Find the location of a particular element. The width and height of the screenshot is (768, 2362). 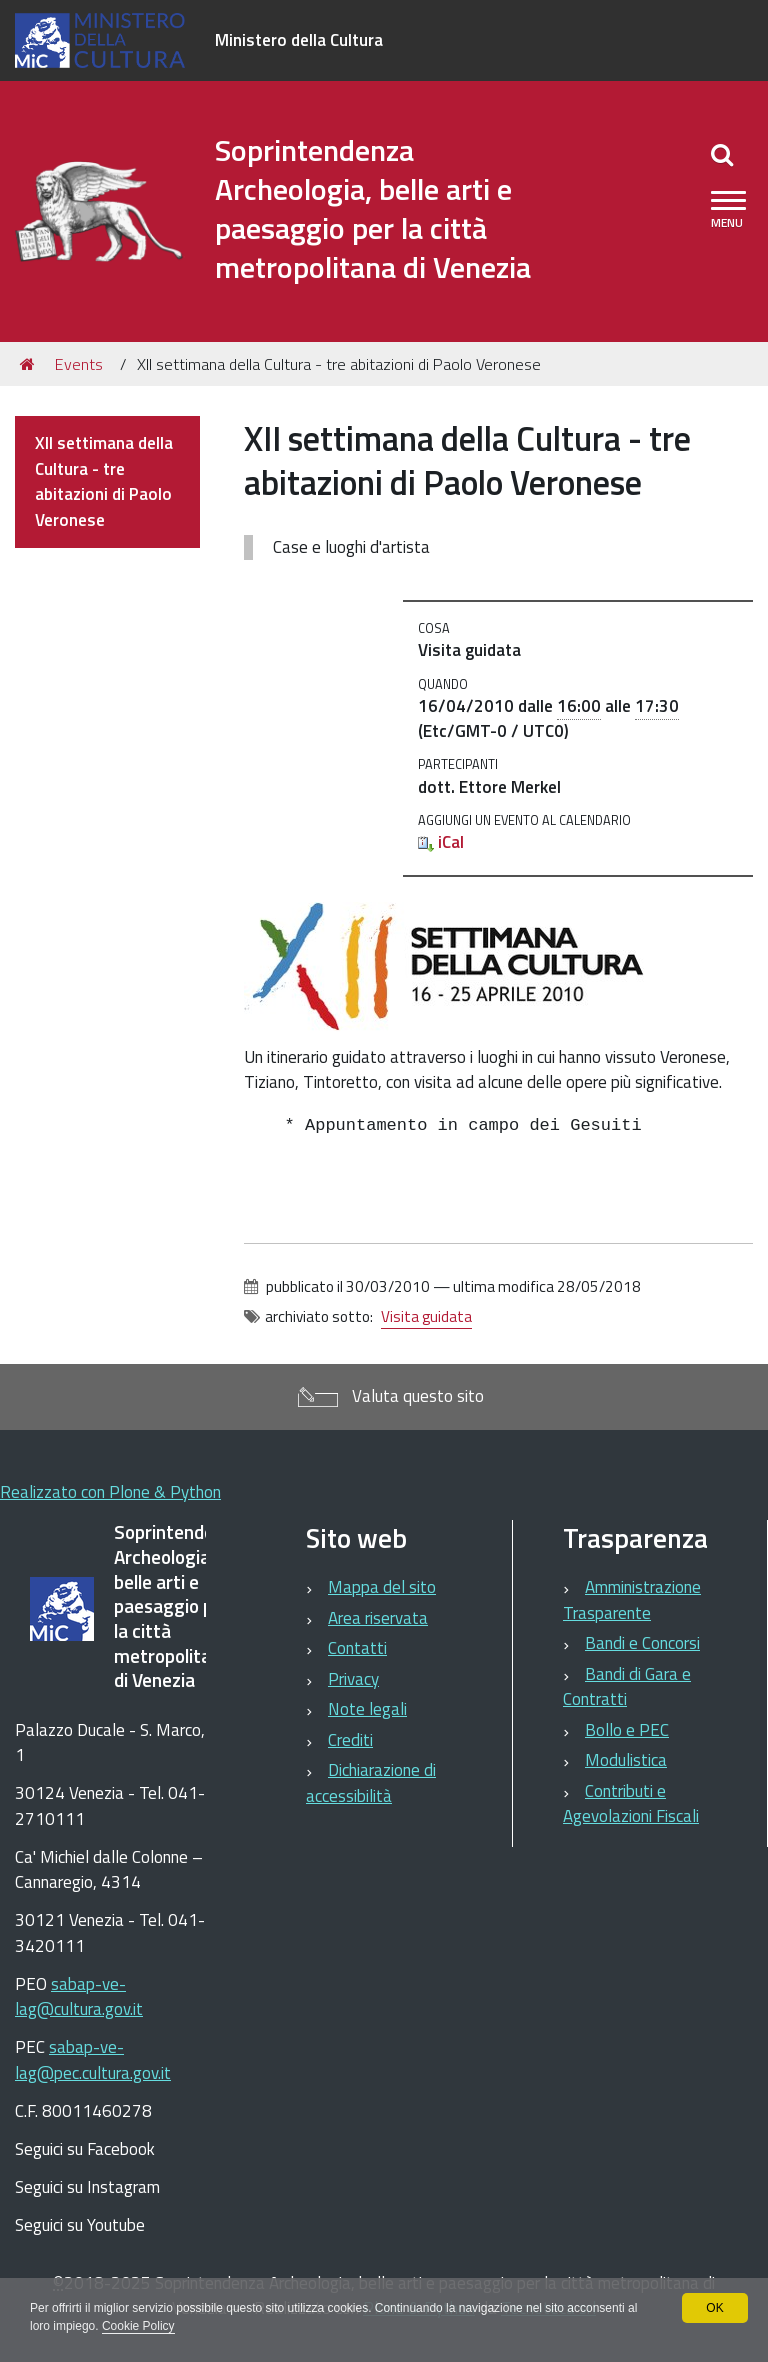

Mappa del sito is located at coordinates (382, 1587).